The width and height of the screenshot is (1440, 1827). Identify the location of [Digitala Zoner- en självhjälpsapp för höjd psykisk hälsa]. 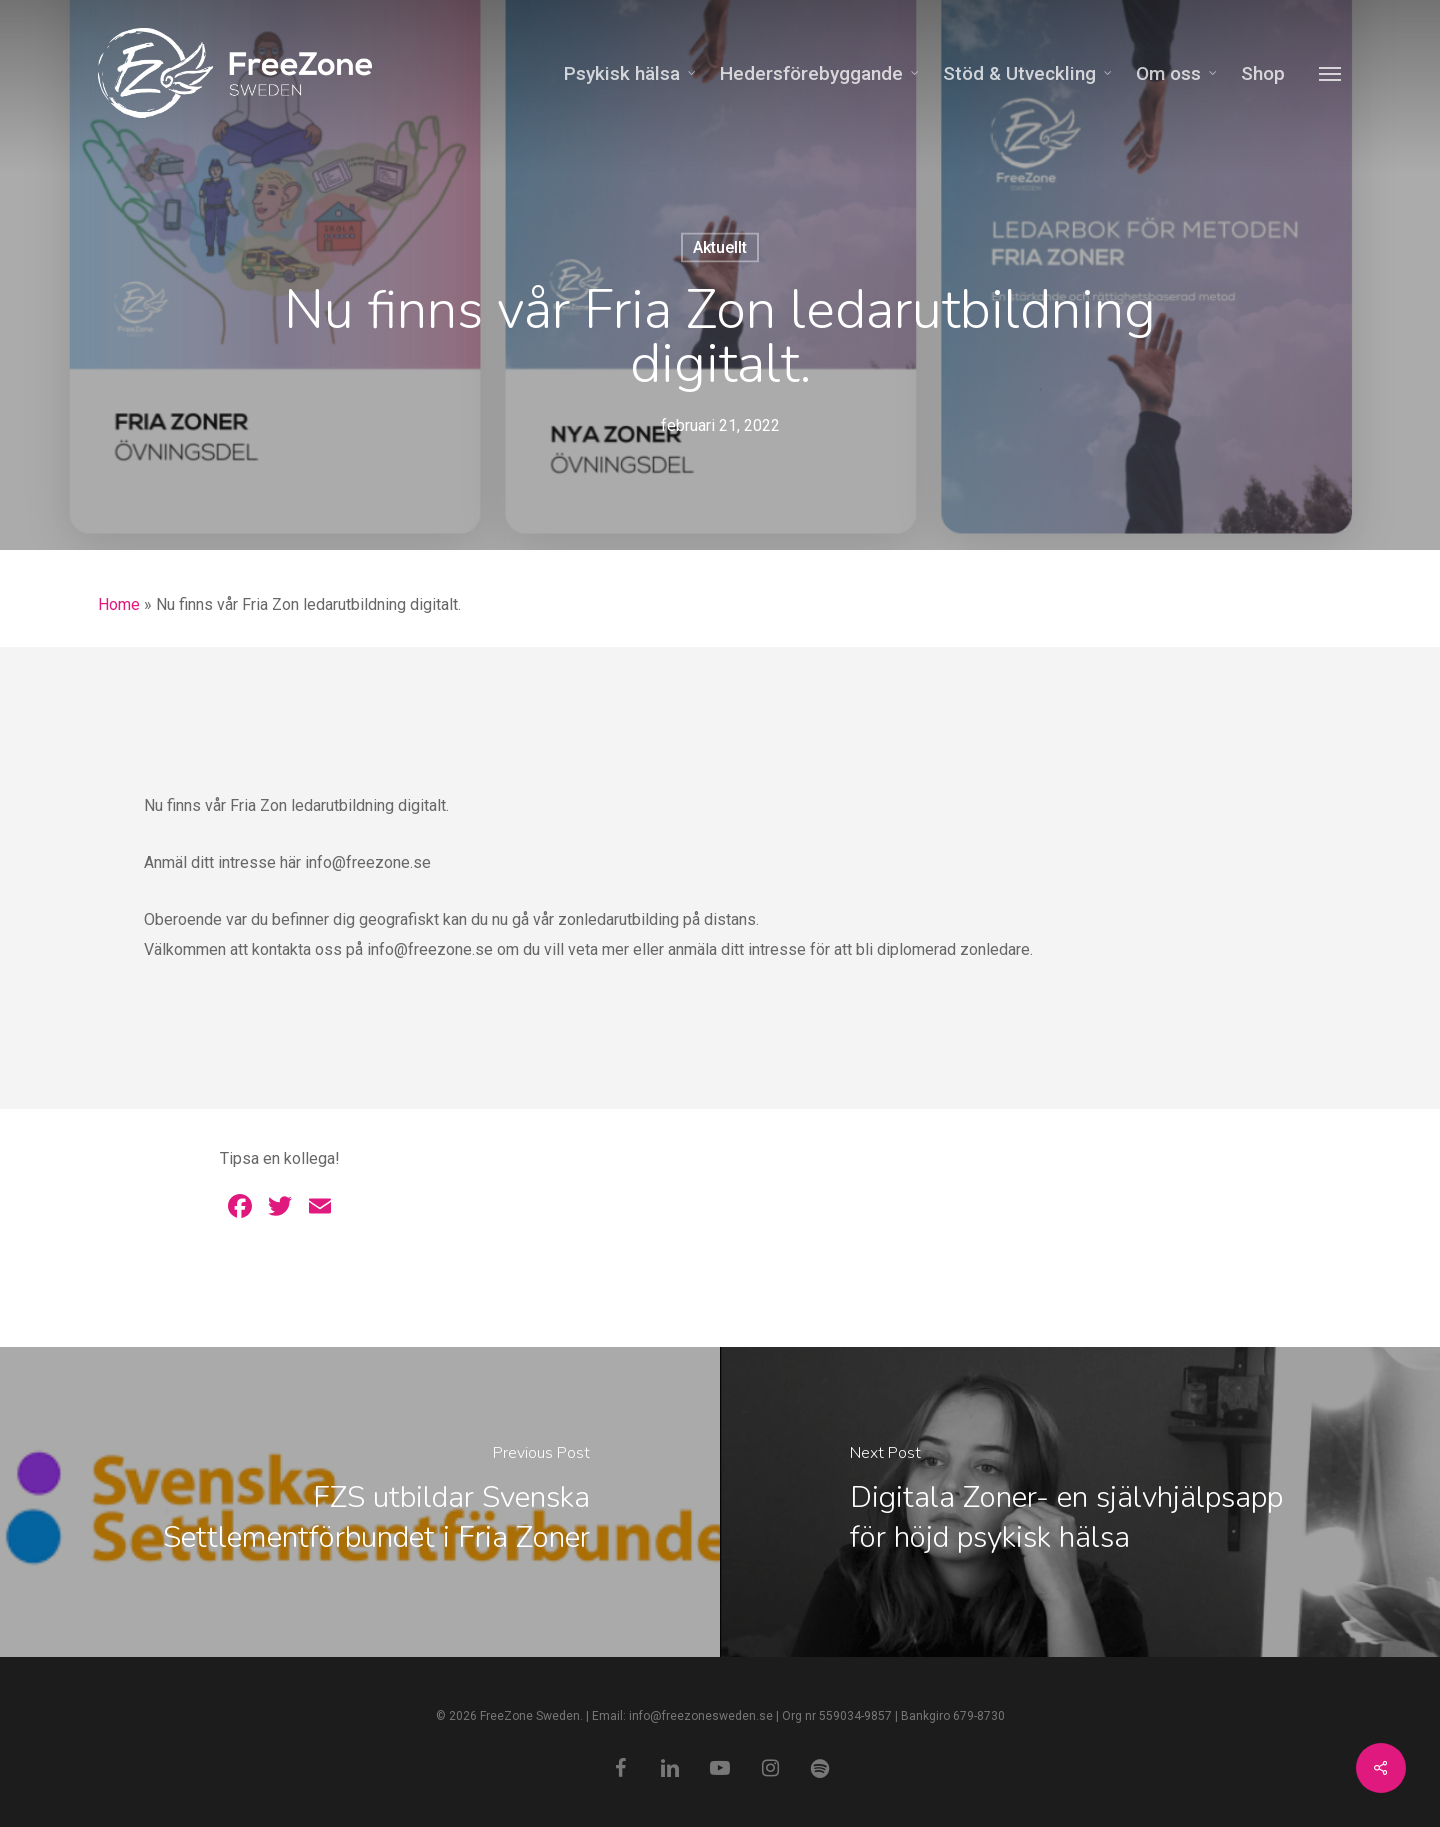
(1080, 1502).